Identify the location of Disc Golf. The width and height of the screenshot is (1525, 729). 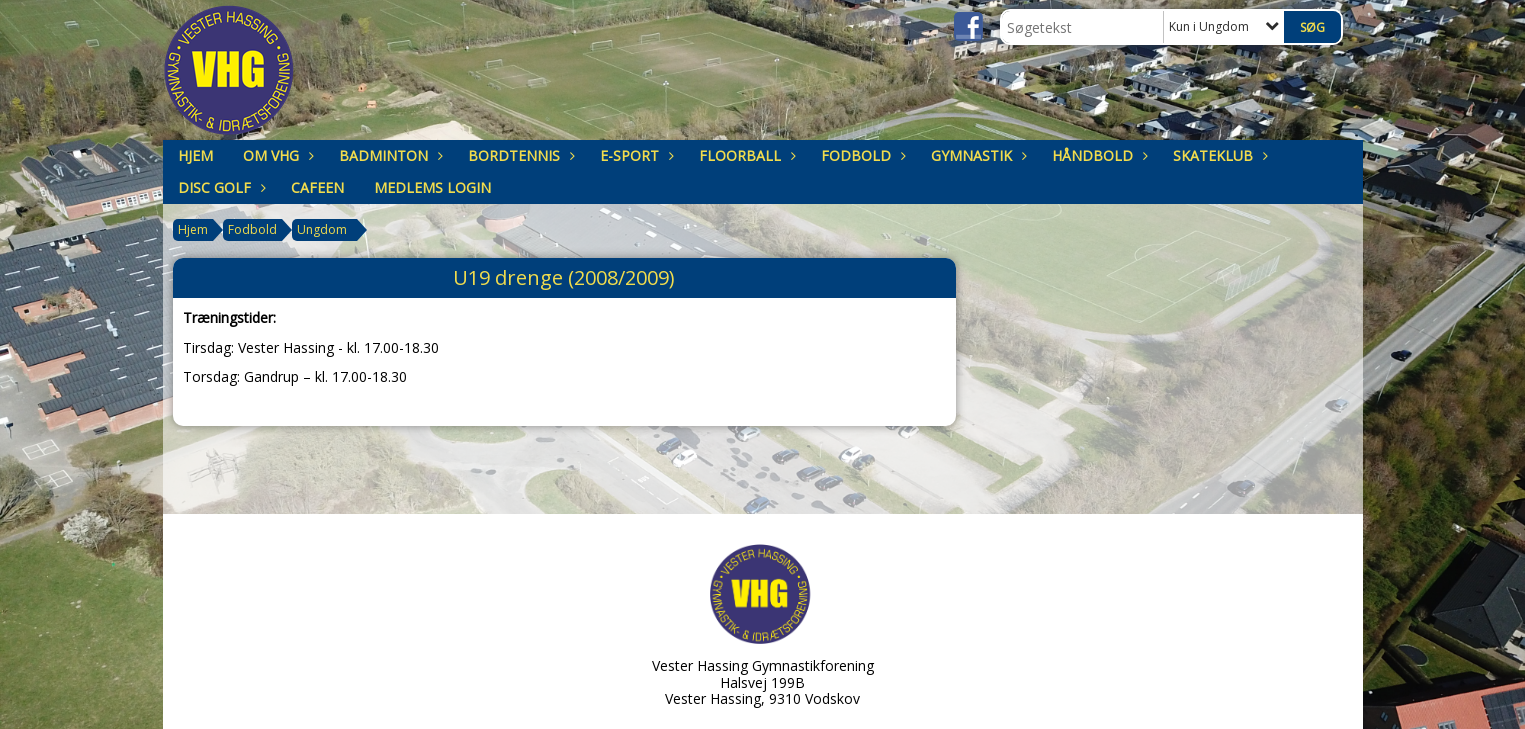
(219, 187).